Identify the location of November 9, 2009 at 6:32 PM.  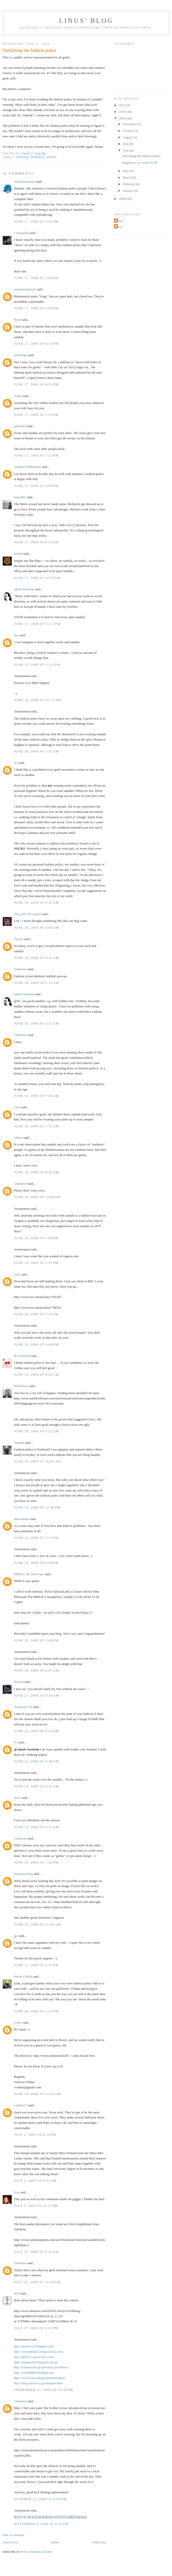
(41, 2524).